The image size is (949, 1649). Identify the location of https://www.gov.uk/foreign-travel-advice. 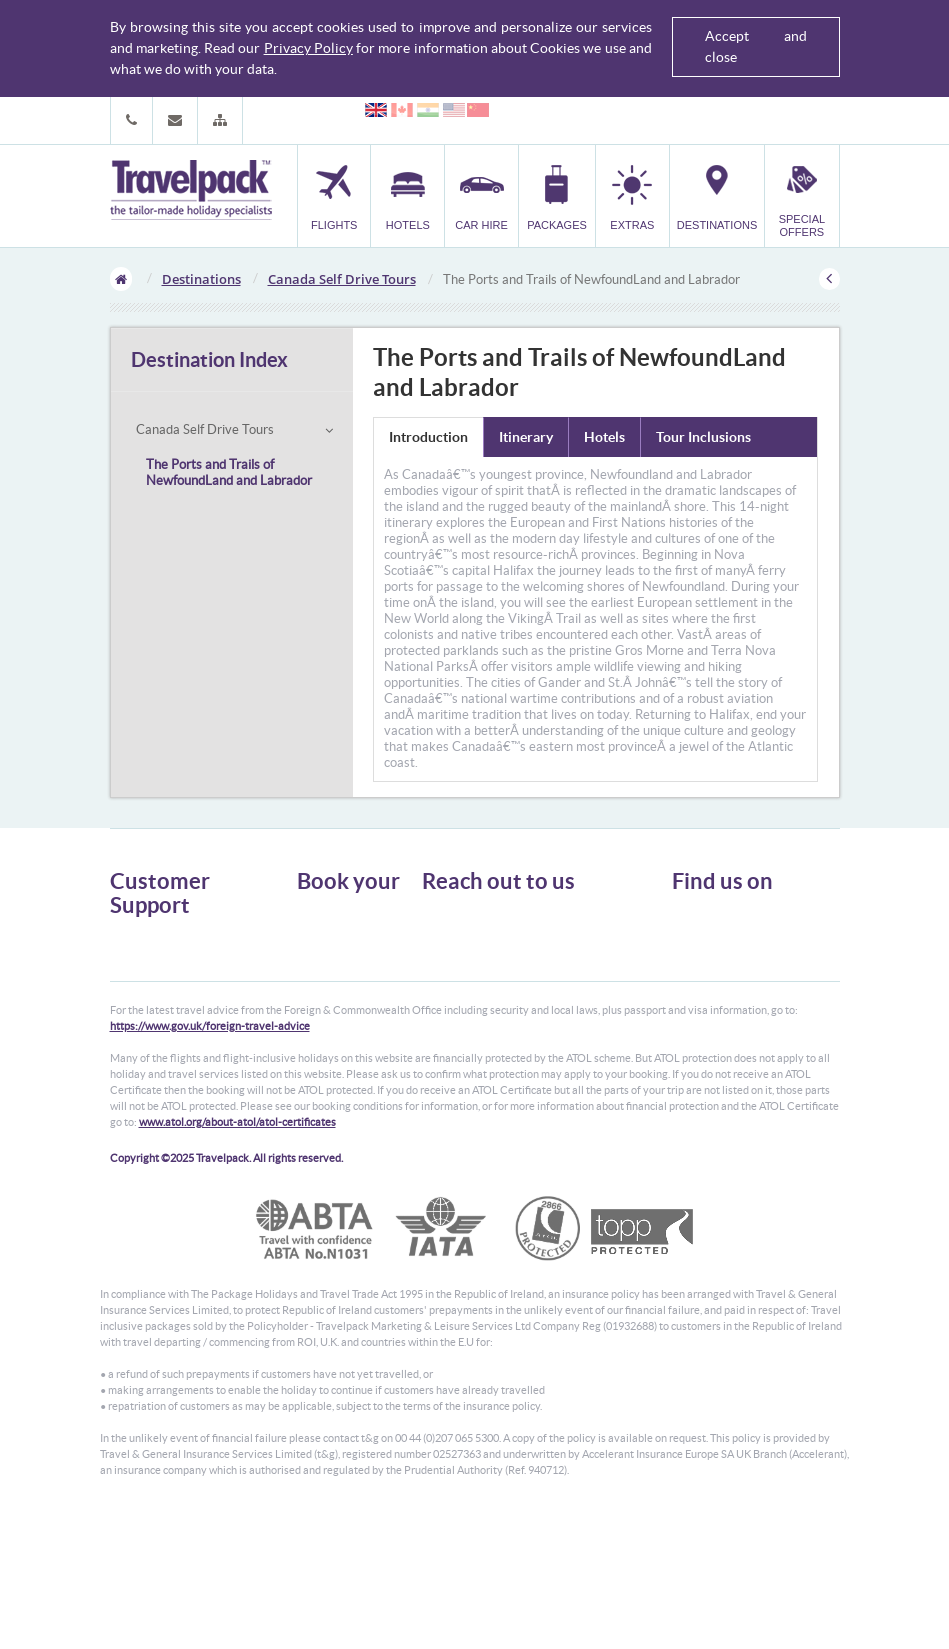
(210, 1157).